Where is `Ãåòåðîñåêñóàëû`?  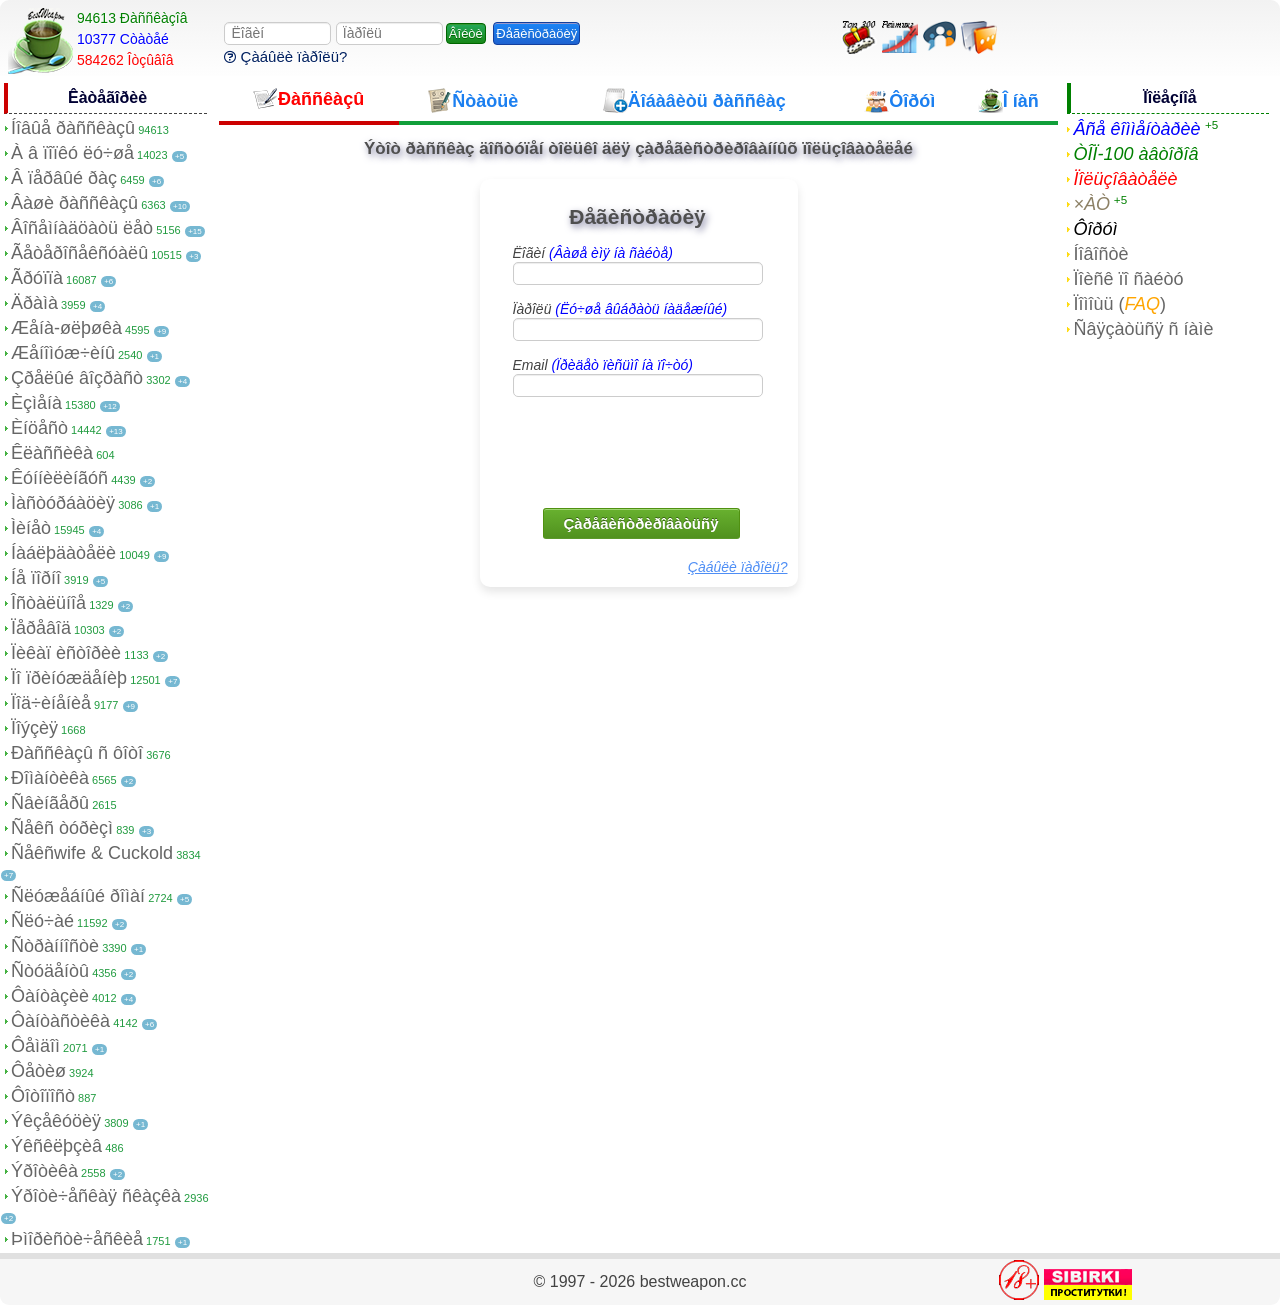 Ãåòåðîñåêñóàëû is located at coordinates (79, 253).